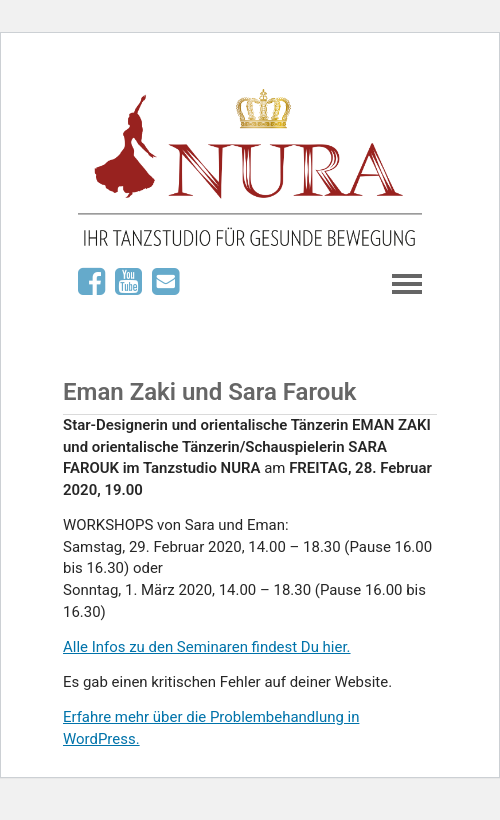 This screenshot has width=500, height=820. I want to click on Navigation, so click(407, 284).